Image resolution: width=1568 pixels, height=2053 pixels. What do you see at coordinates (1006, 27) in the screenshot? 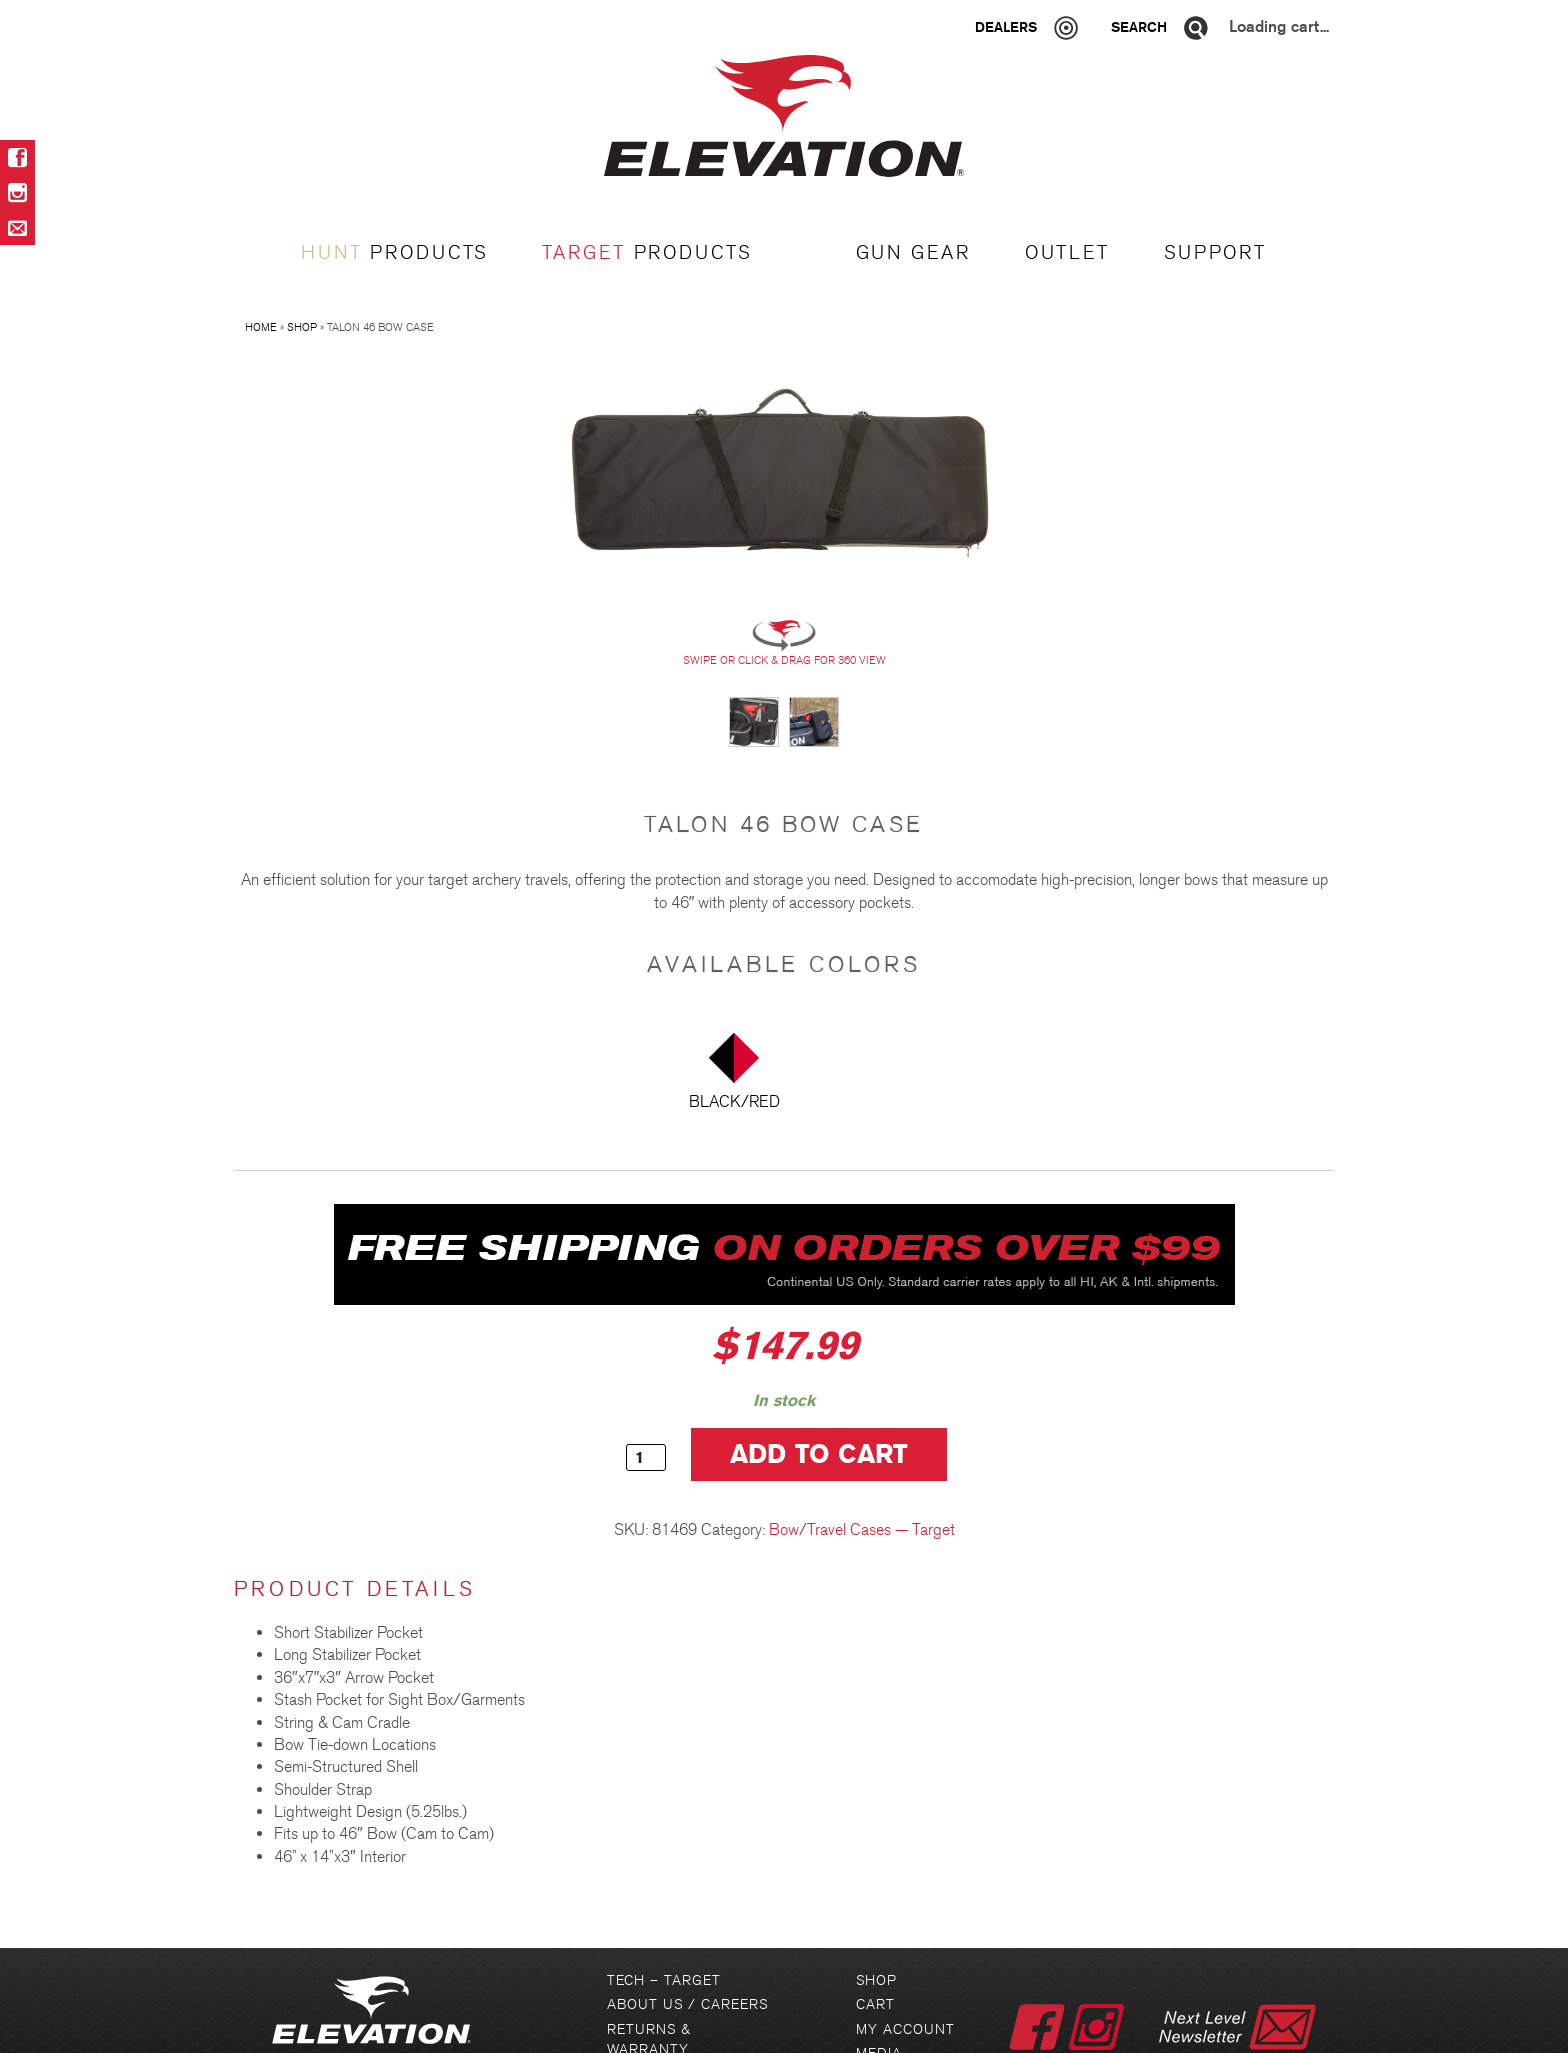
I see `Dealers` at bounding box center [1006, 27].